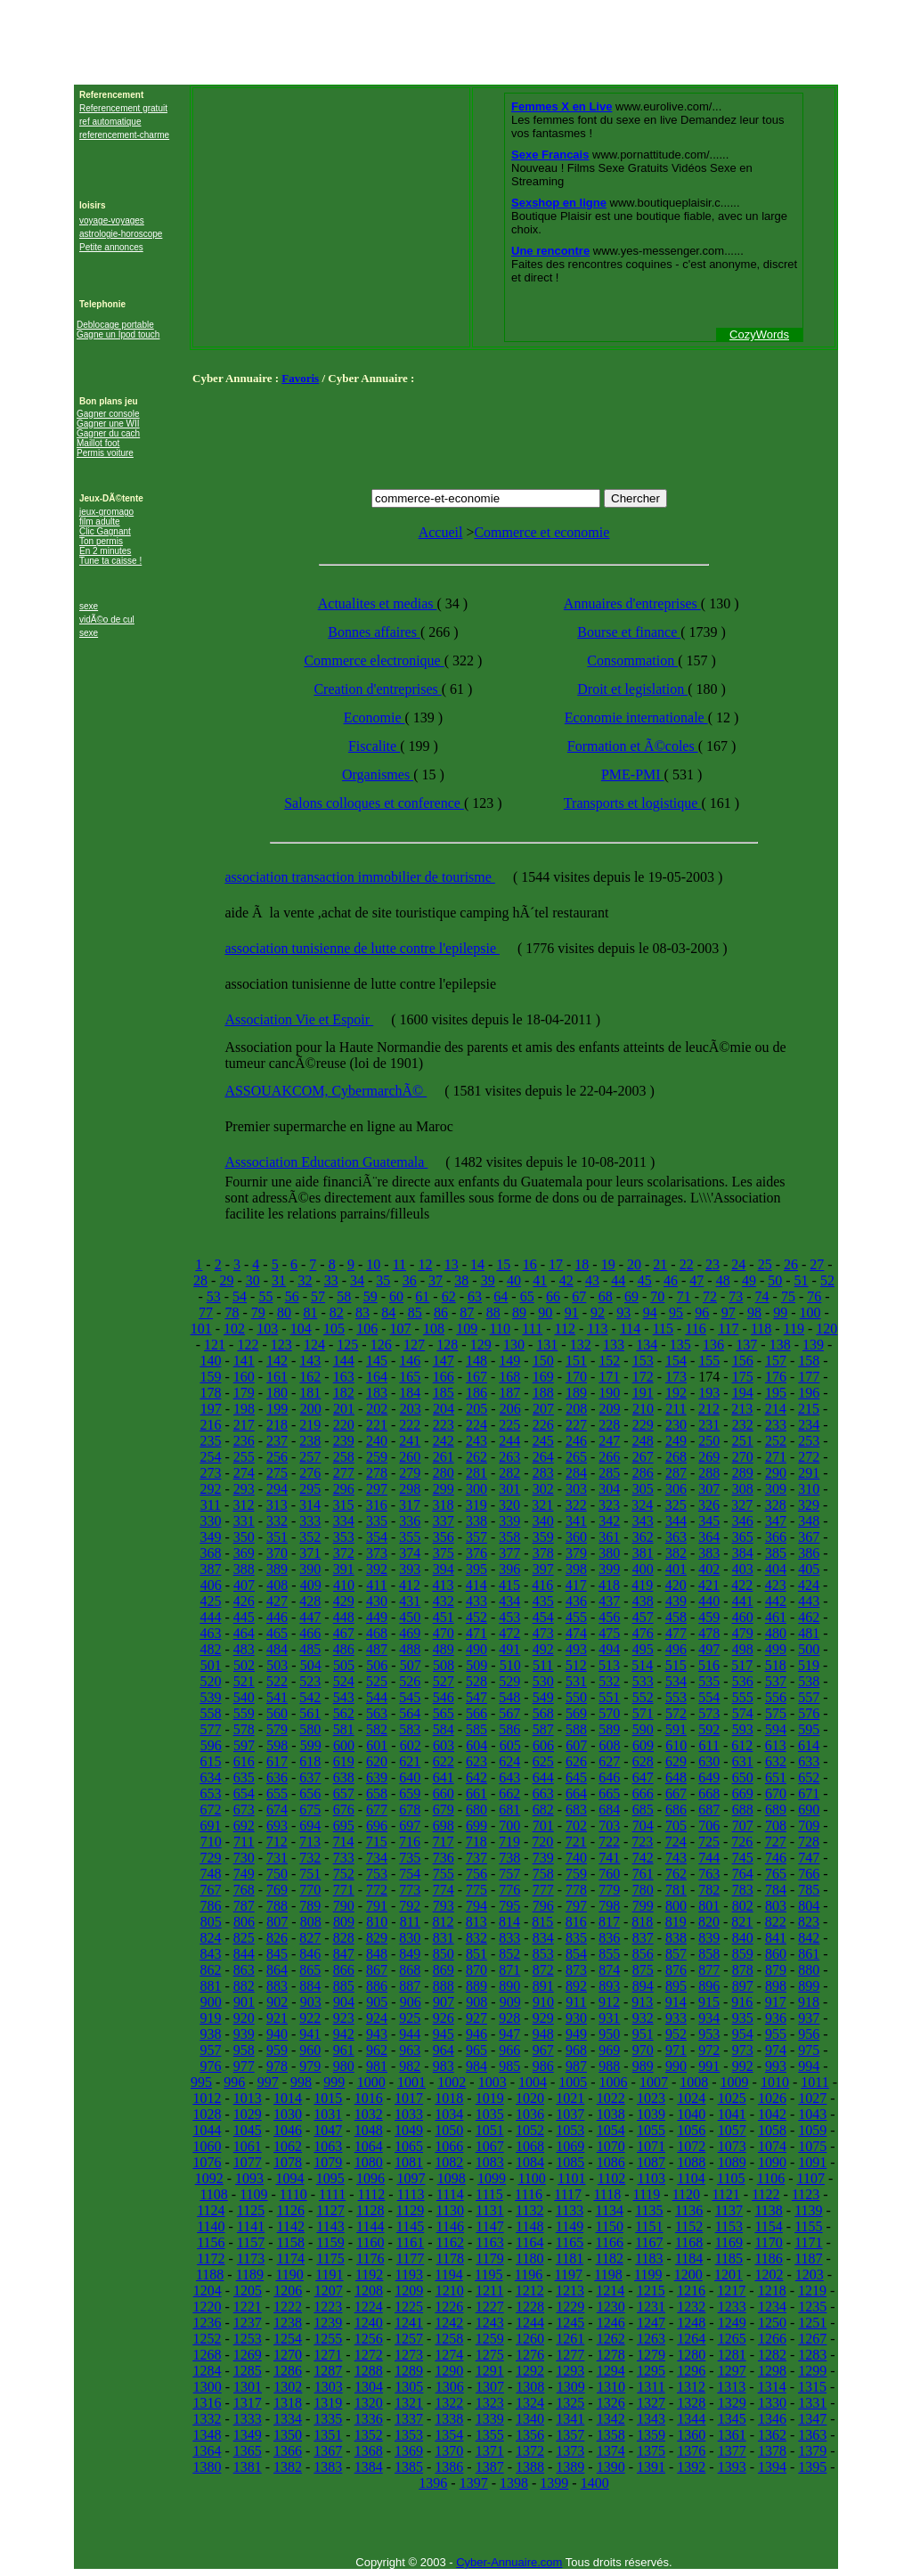 This screenshot has height=2576, width=912. What do you see at coordinates (775, 1585) in the screenshot?
I see `423` at bounding box center [775, 1585].